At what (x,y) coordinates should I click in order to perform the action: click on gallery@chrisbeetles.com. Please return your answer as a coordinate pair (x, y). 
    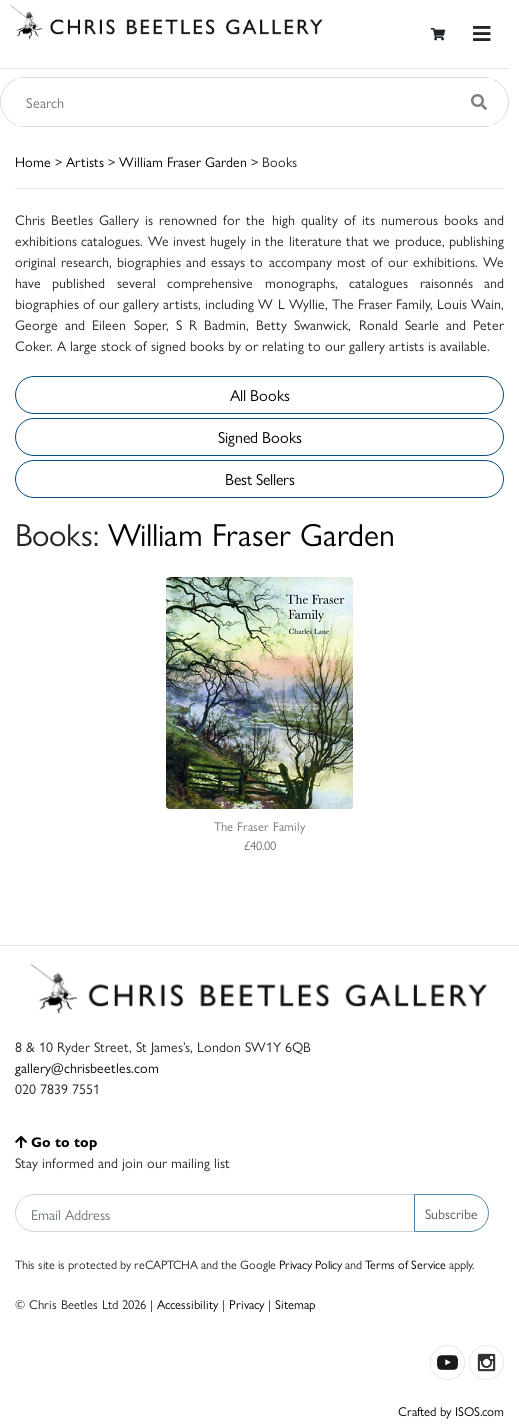
    Looking at the image, I should click on (87, 1067).